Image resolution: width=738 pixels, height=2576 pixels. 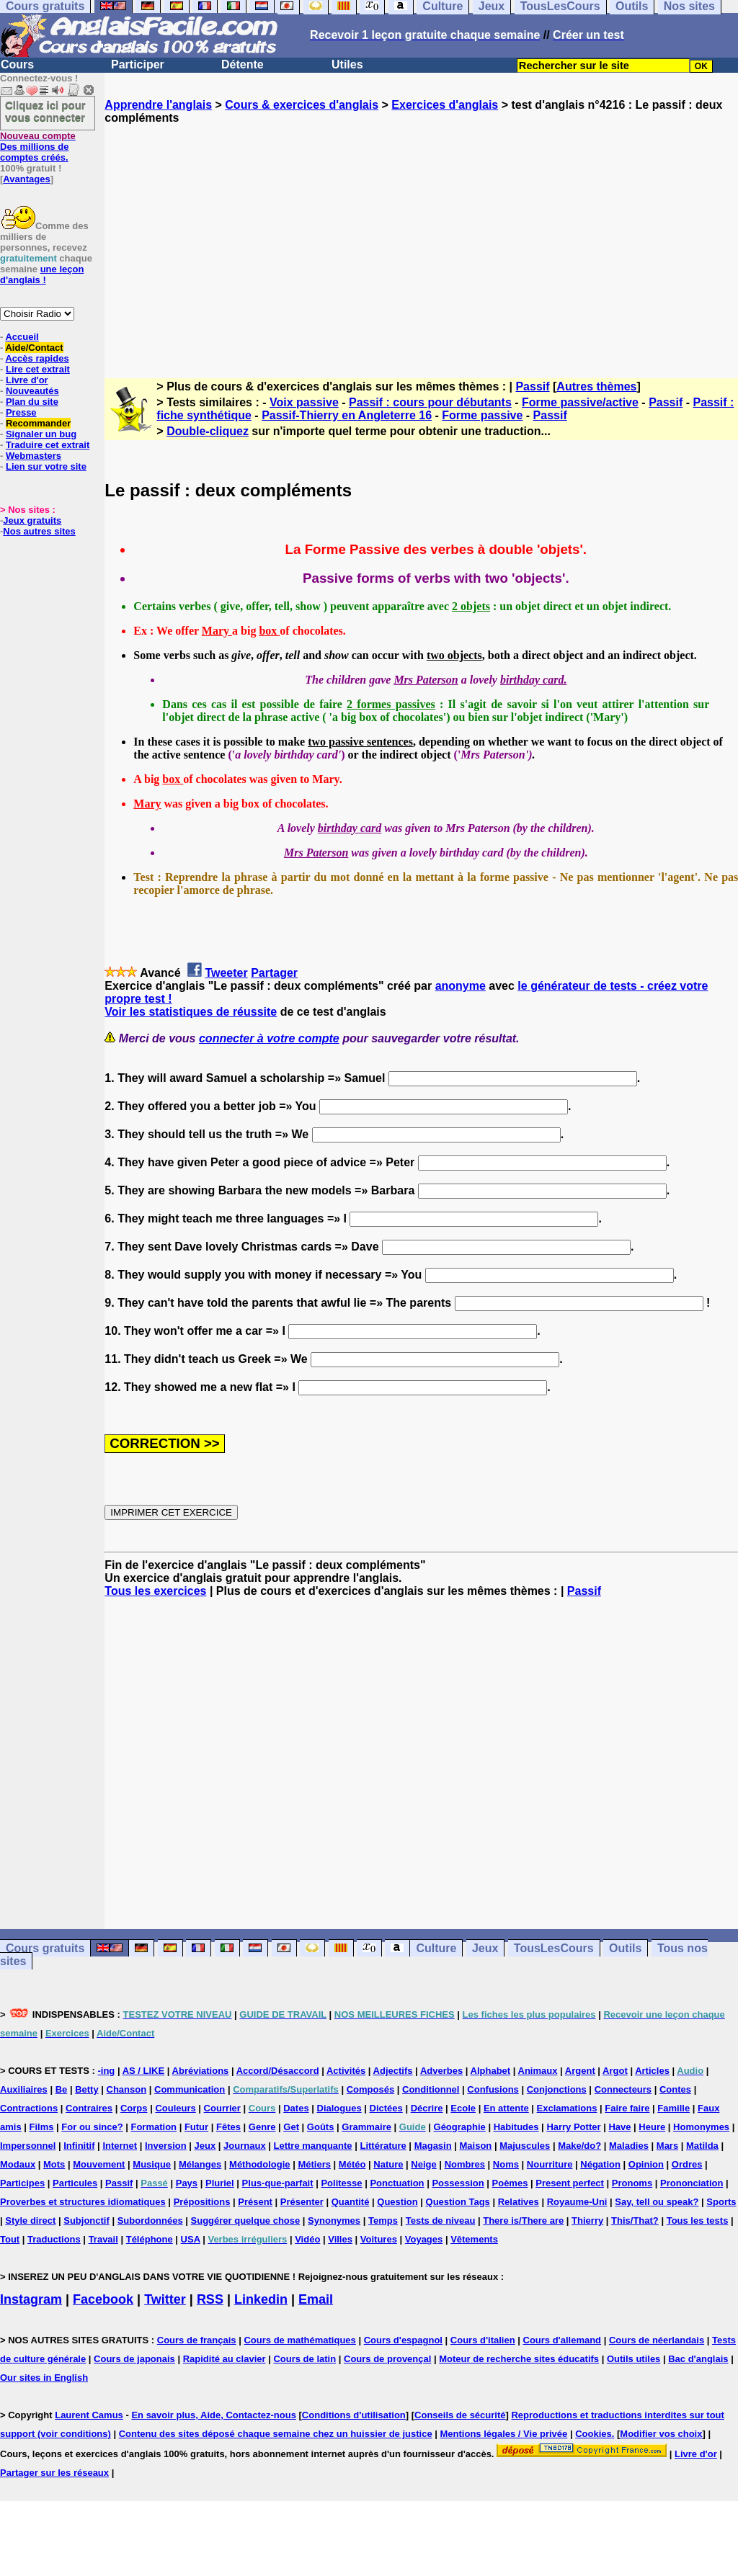 What do you see at coordinates (403, 2340) in the screenshot?
I see `Cours d'espagnol` at bounding box center [403, 2340].